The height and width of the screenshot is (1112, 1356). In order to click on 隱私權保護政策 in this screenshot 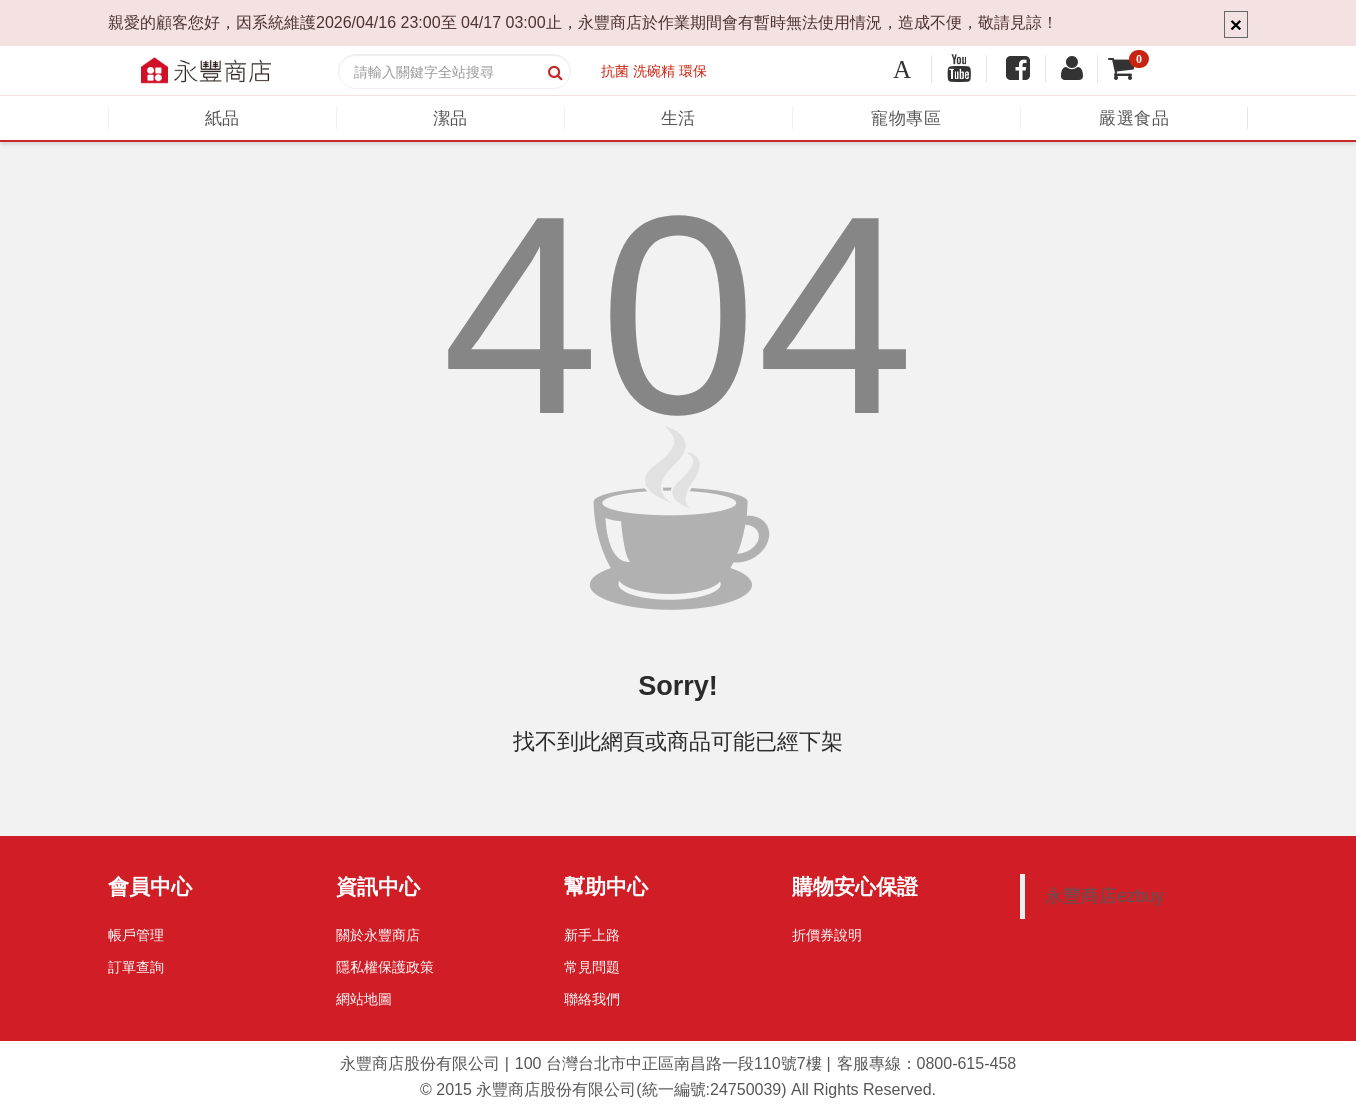, I will do `click(385, 967)`.